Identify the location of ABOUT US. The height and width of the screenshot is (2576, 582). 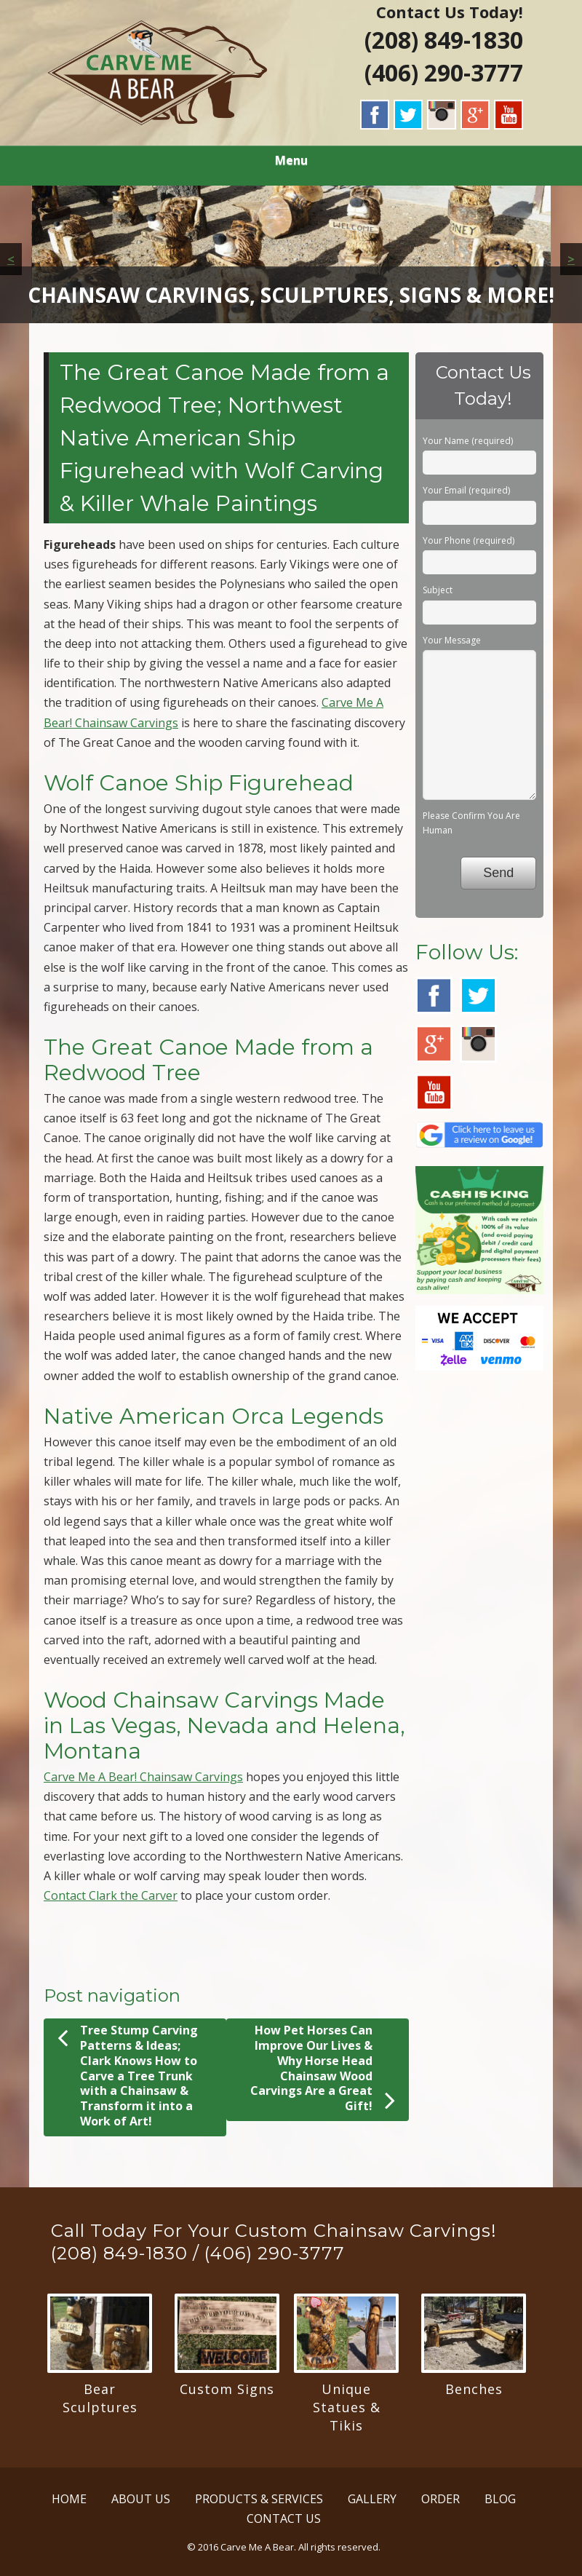
(140, 2499).